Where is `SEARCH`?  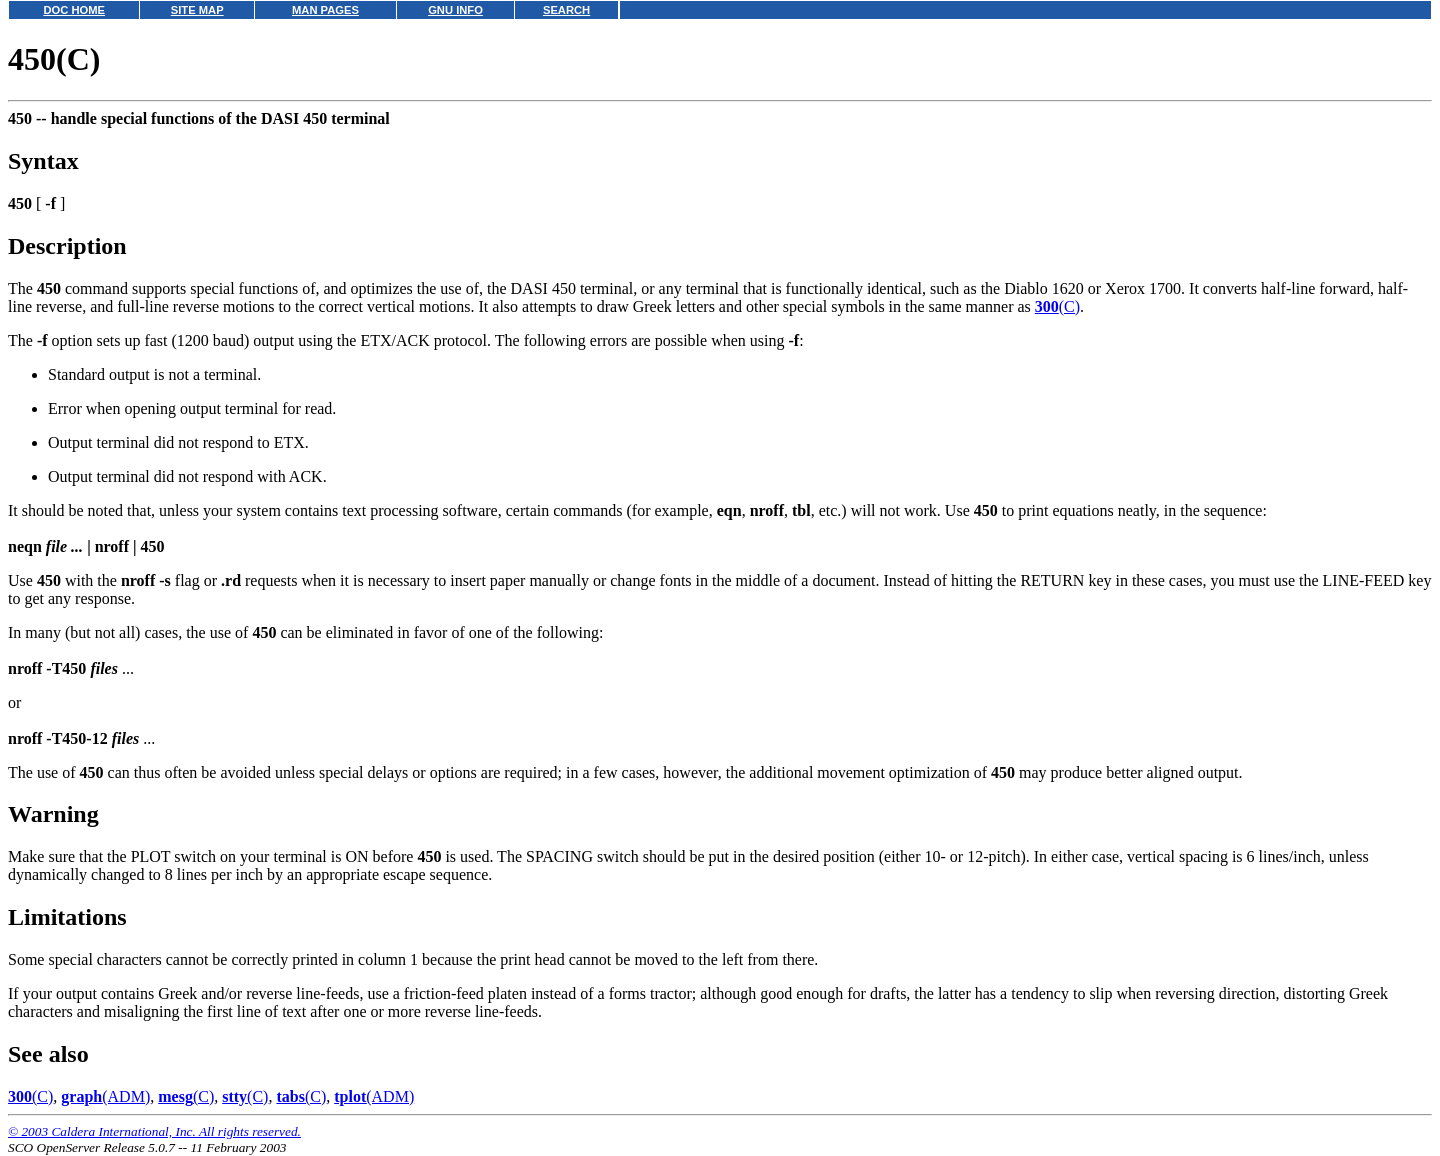 SEARCH is located at coordinates (566, 10).